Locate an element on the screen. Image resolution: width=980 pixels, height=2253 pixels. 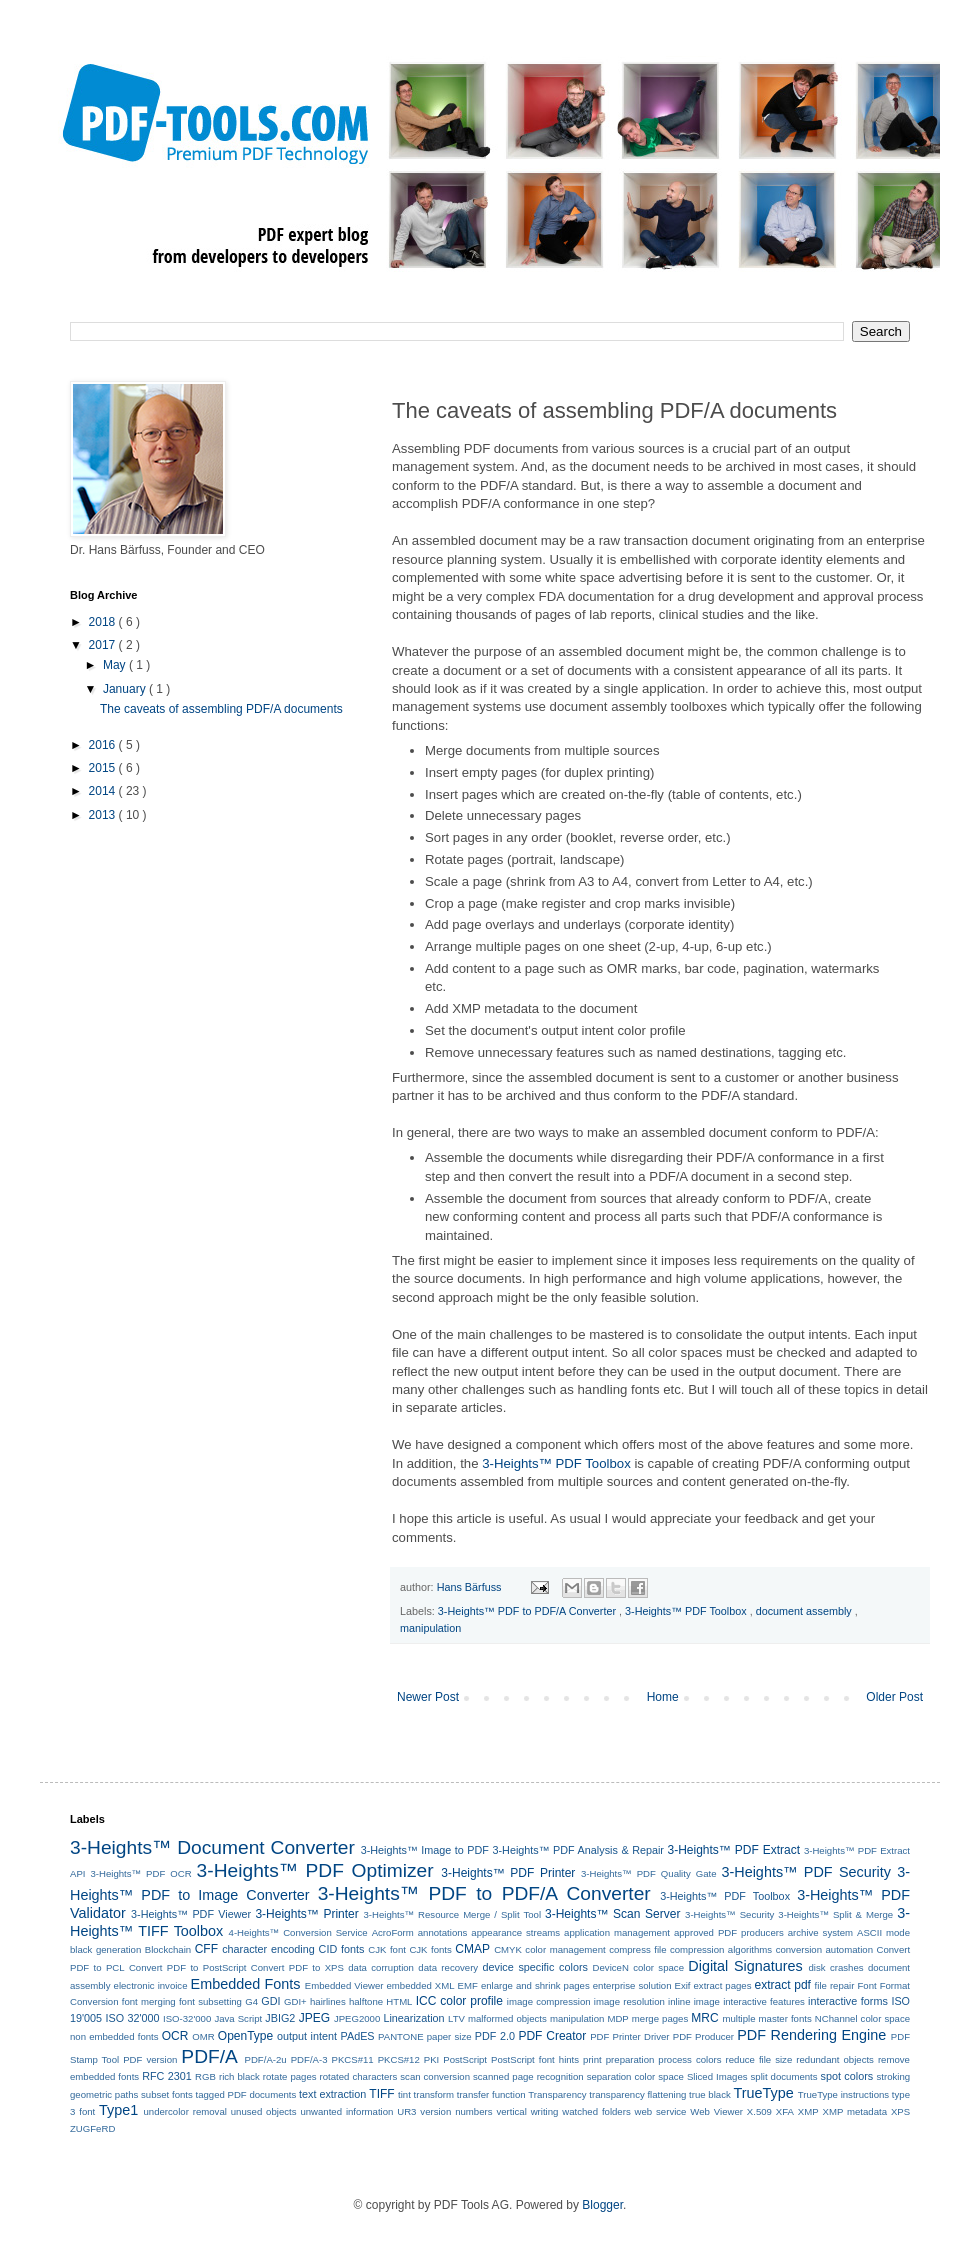
JBIG2 is located at coordinates (280, 2018).